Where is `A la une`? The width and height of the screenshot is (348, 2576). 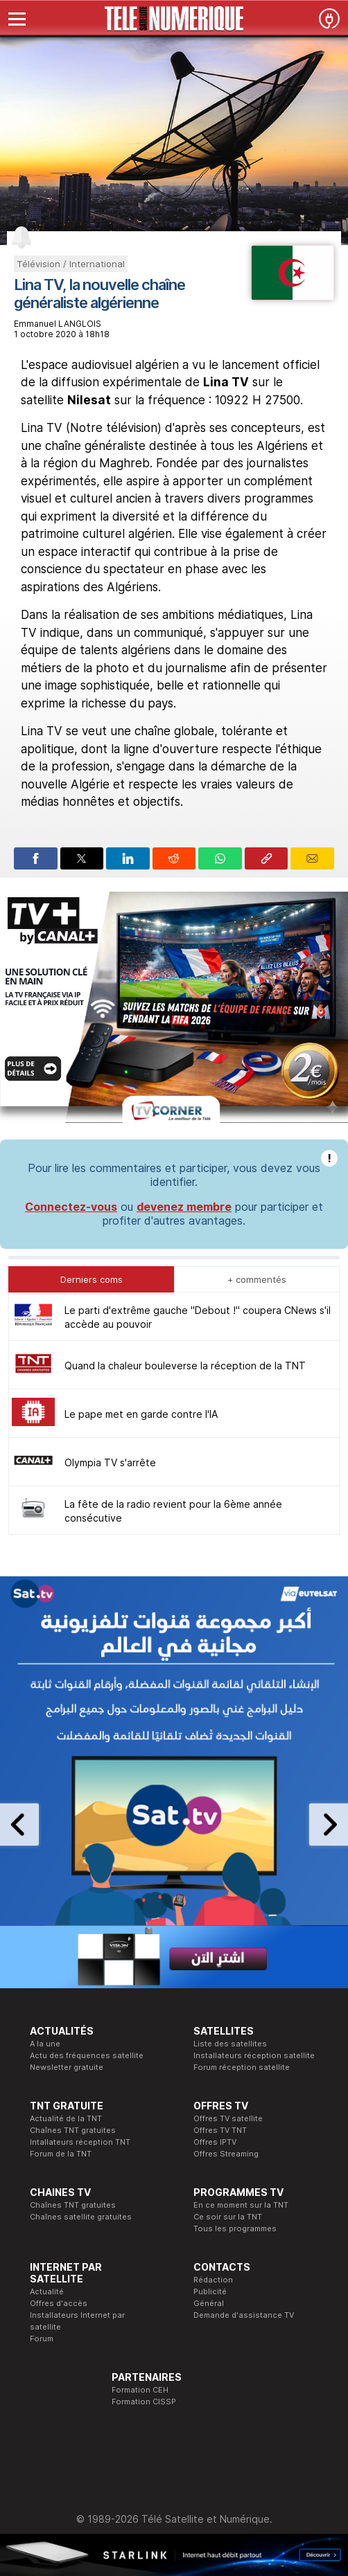
A la une is located at coordinates (45, 2043).